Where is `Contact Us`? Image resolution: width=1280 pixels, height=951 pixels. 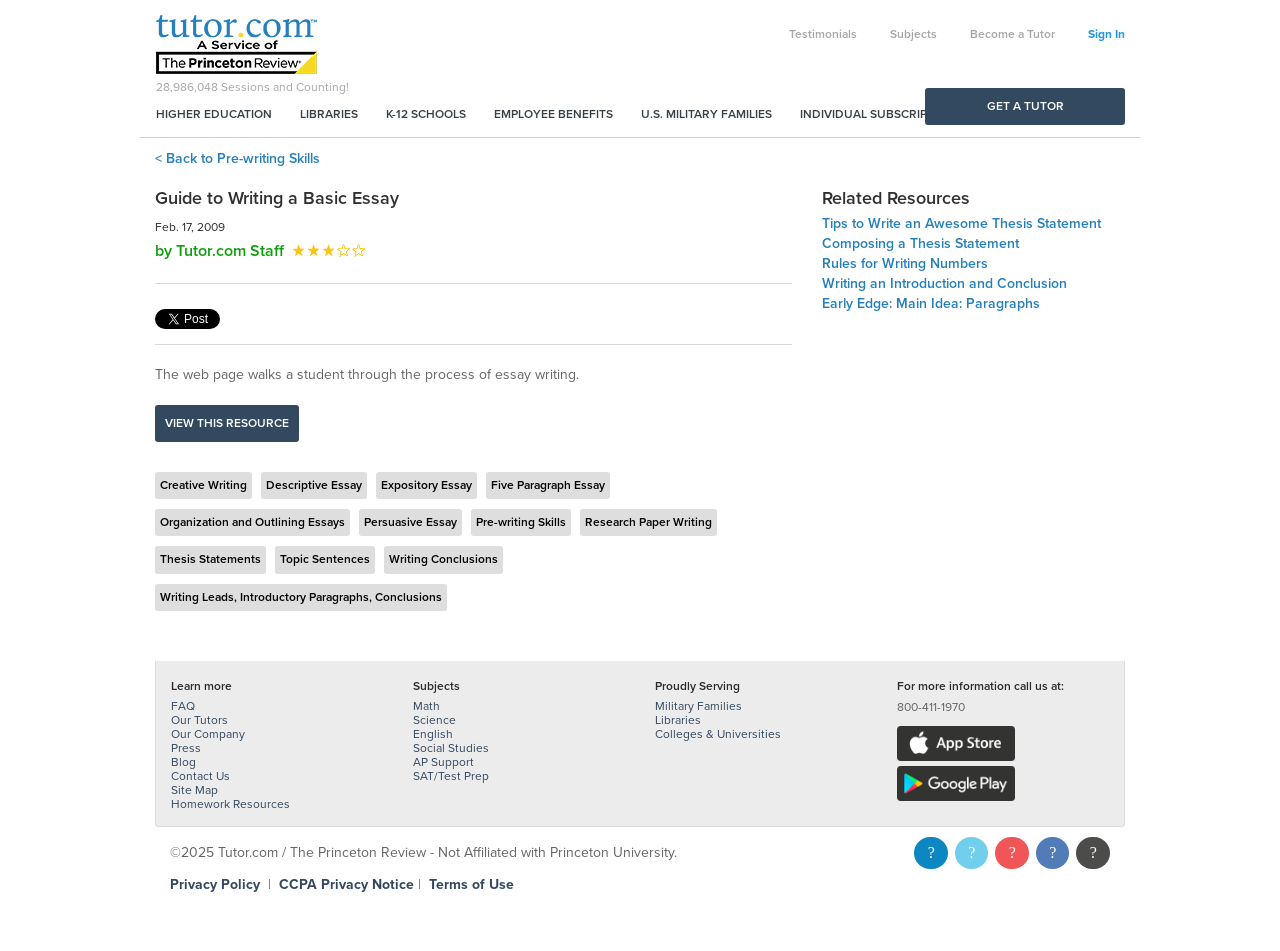
Contact Us is located at coordinates (200, 776).